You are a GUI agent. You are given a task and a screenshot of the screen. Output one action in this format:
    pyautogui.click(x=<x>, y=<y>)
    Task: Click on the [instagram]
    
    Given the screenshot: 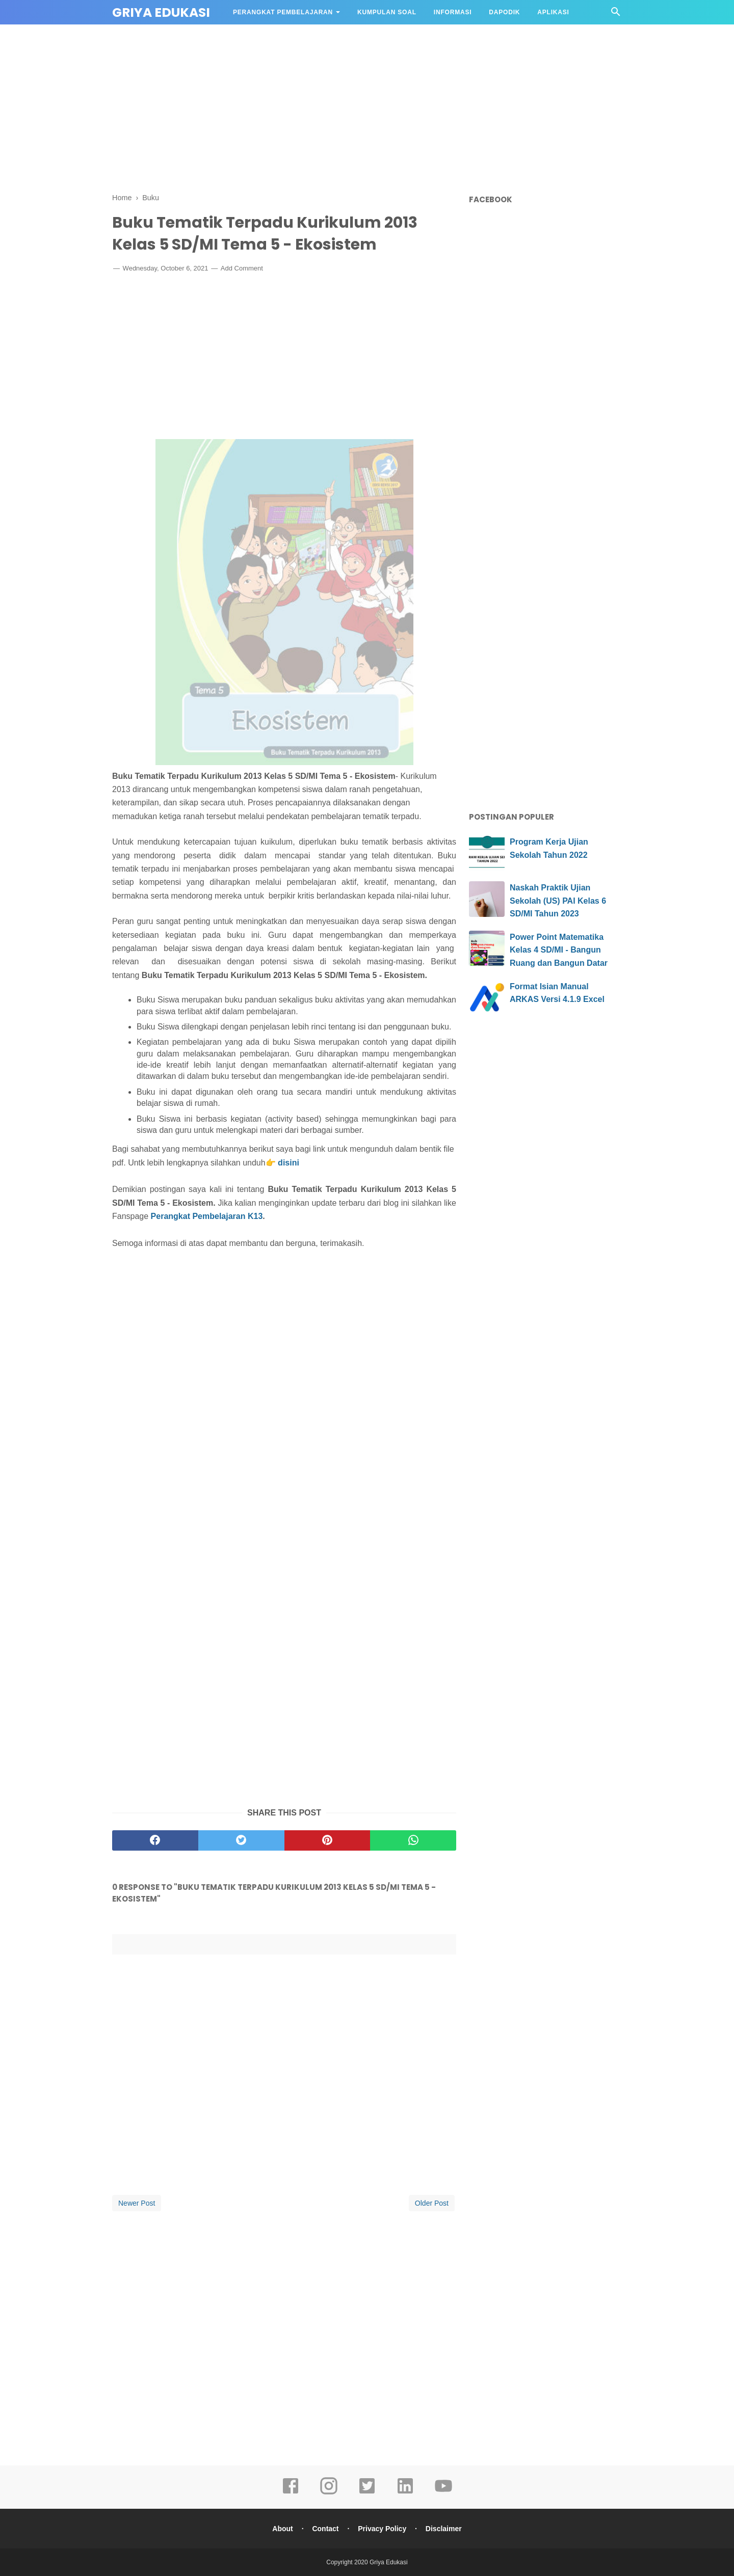 What is the action you would take?
    pyautogui.click(x=329, y=2493)
    